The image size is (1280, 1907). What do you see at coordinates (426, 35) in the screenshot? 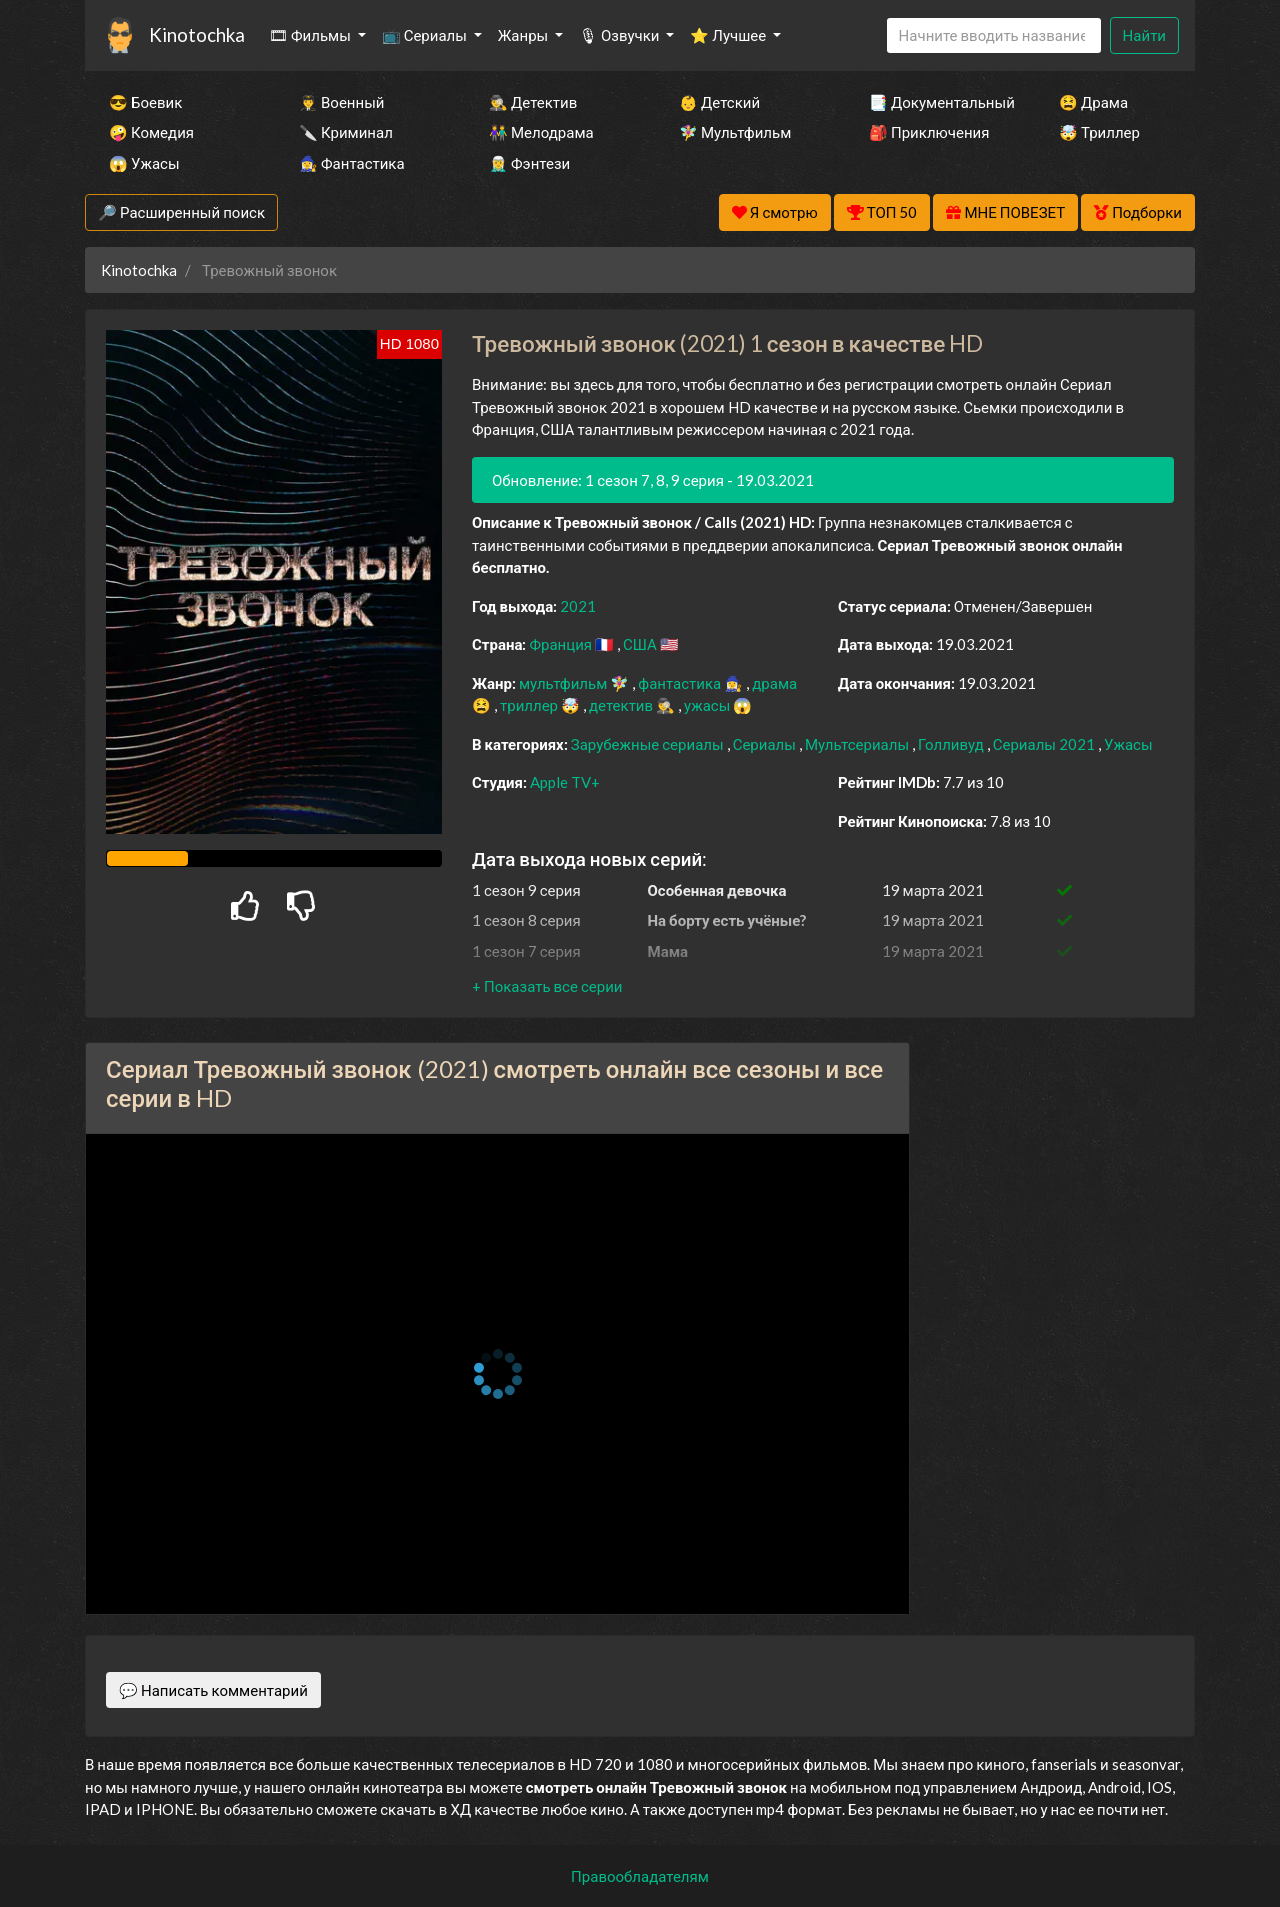
I see `📺 Сериалы [button]` at bounding box center [426, 35].